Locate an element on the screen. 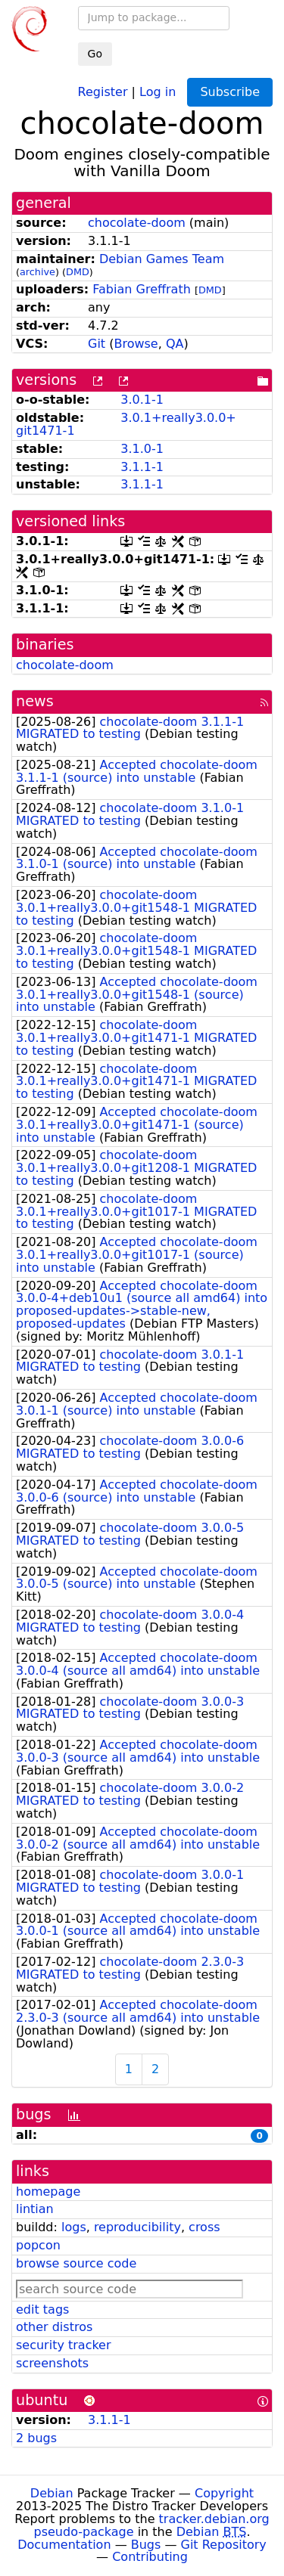  Debian is located at coordinates (51, 2493).